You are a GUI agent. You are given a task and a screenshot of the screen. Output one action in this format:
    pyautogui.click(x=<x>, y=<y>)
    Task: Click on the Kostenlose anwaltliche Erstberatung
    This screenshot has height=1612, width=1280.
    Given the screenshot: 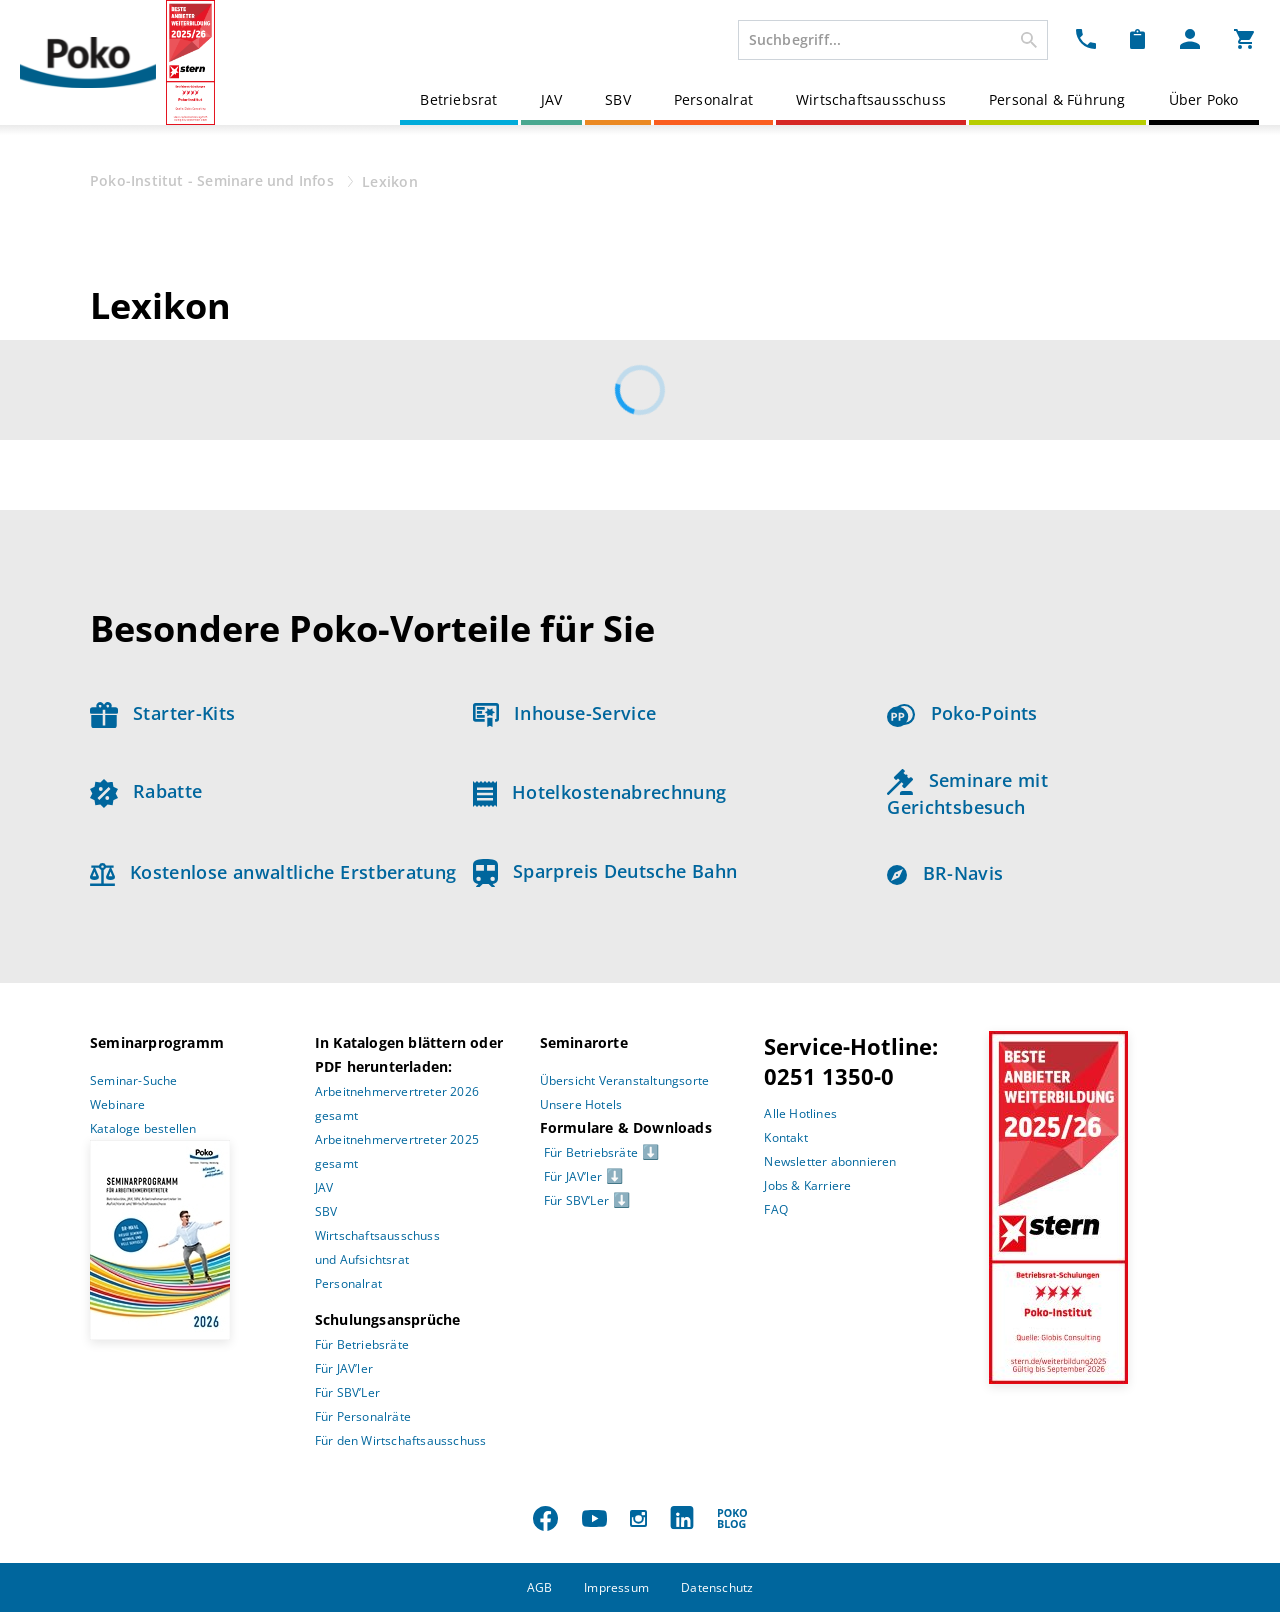 What is the action you would take?
    pyautogui.click(x=273, y=872)
    